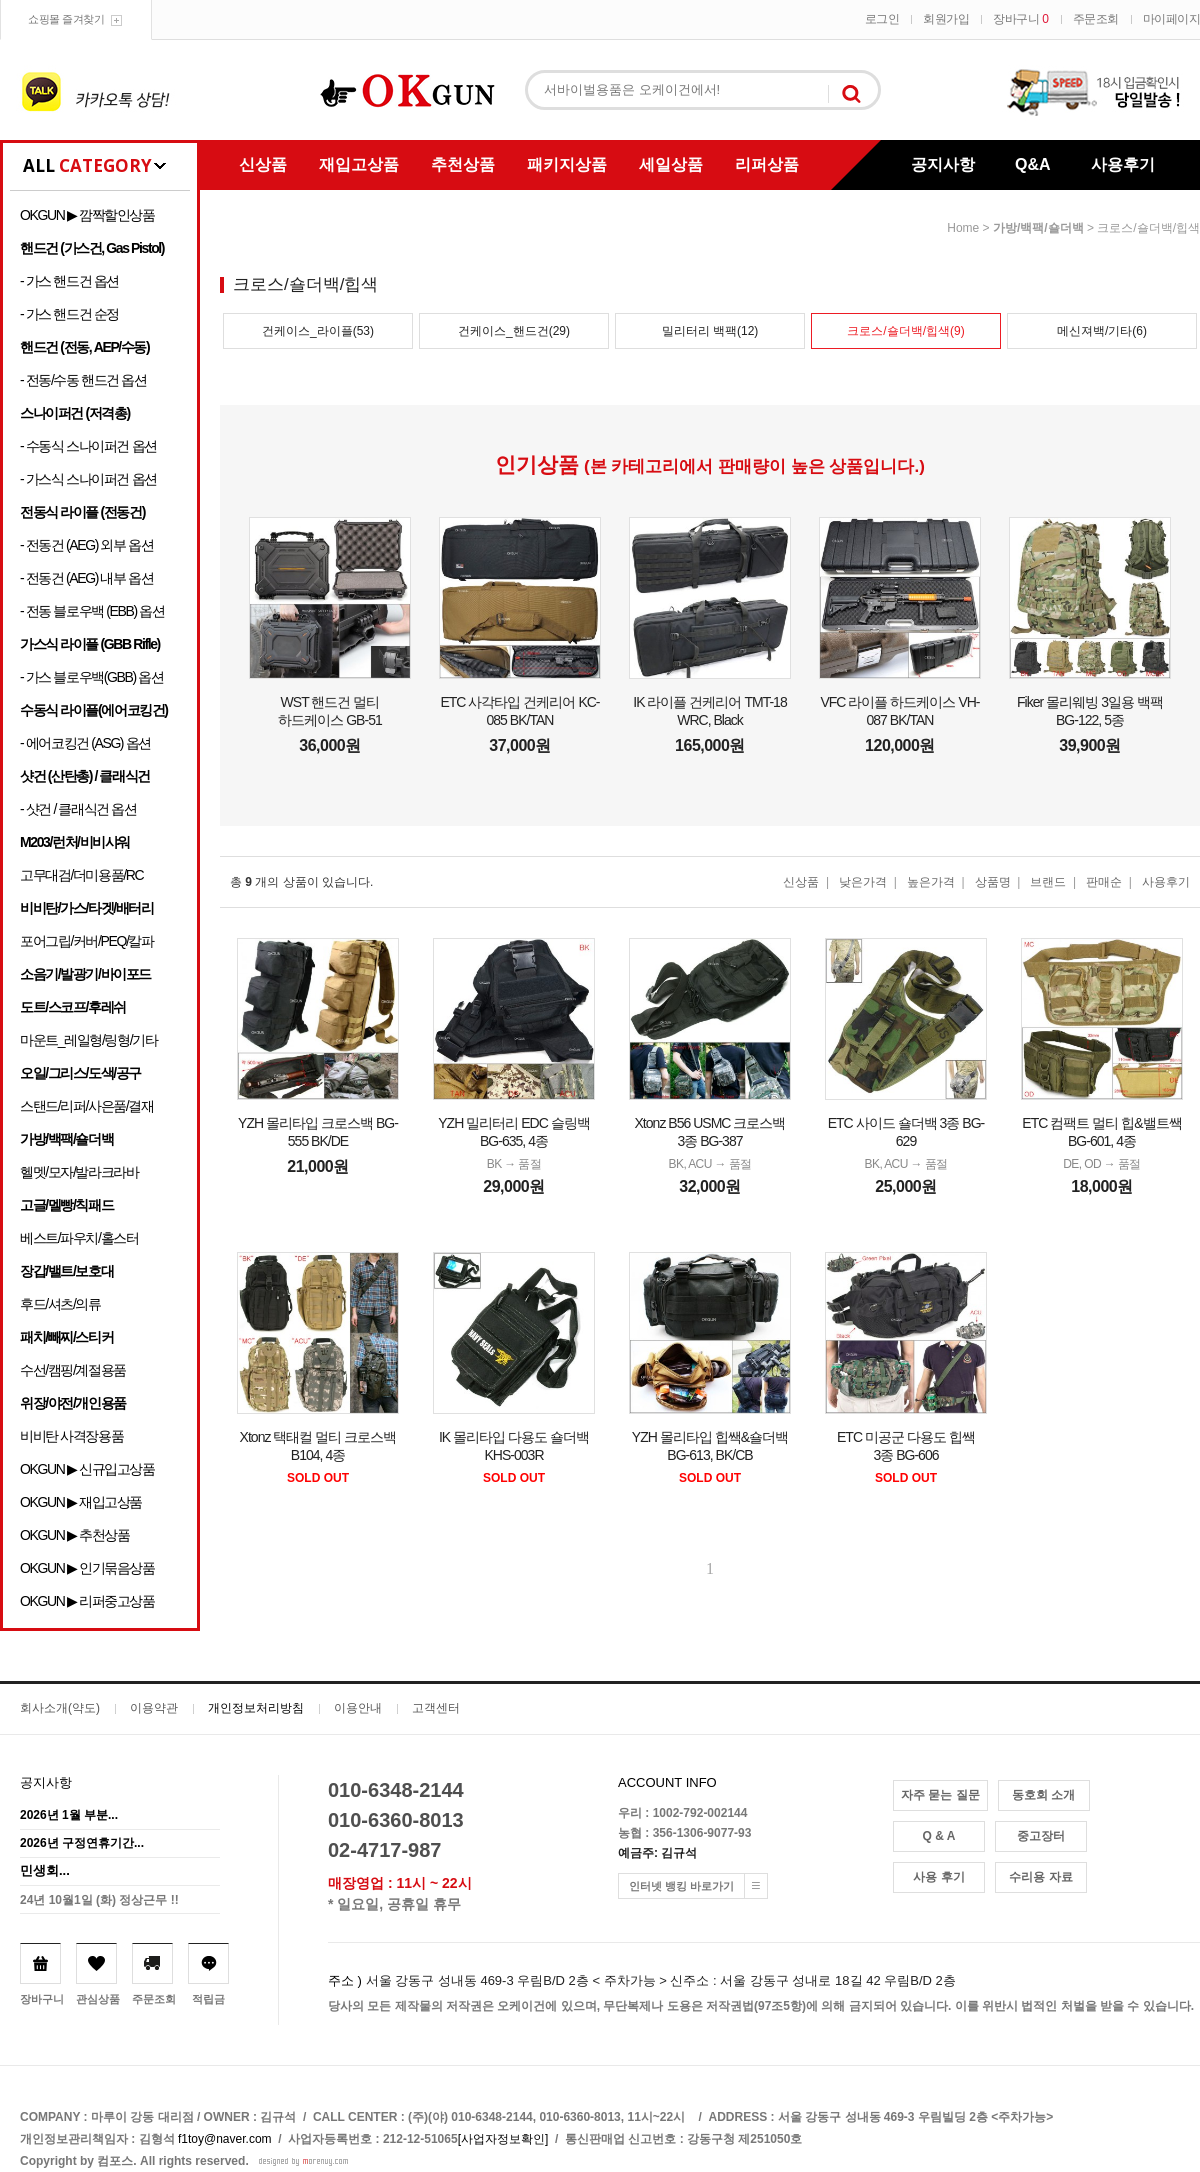  What do you see at coordinates (69, 314) in the screenshot?
I see `- 가스 핸드건 순정` at bounding box center [69, 314].